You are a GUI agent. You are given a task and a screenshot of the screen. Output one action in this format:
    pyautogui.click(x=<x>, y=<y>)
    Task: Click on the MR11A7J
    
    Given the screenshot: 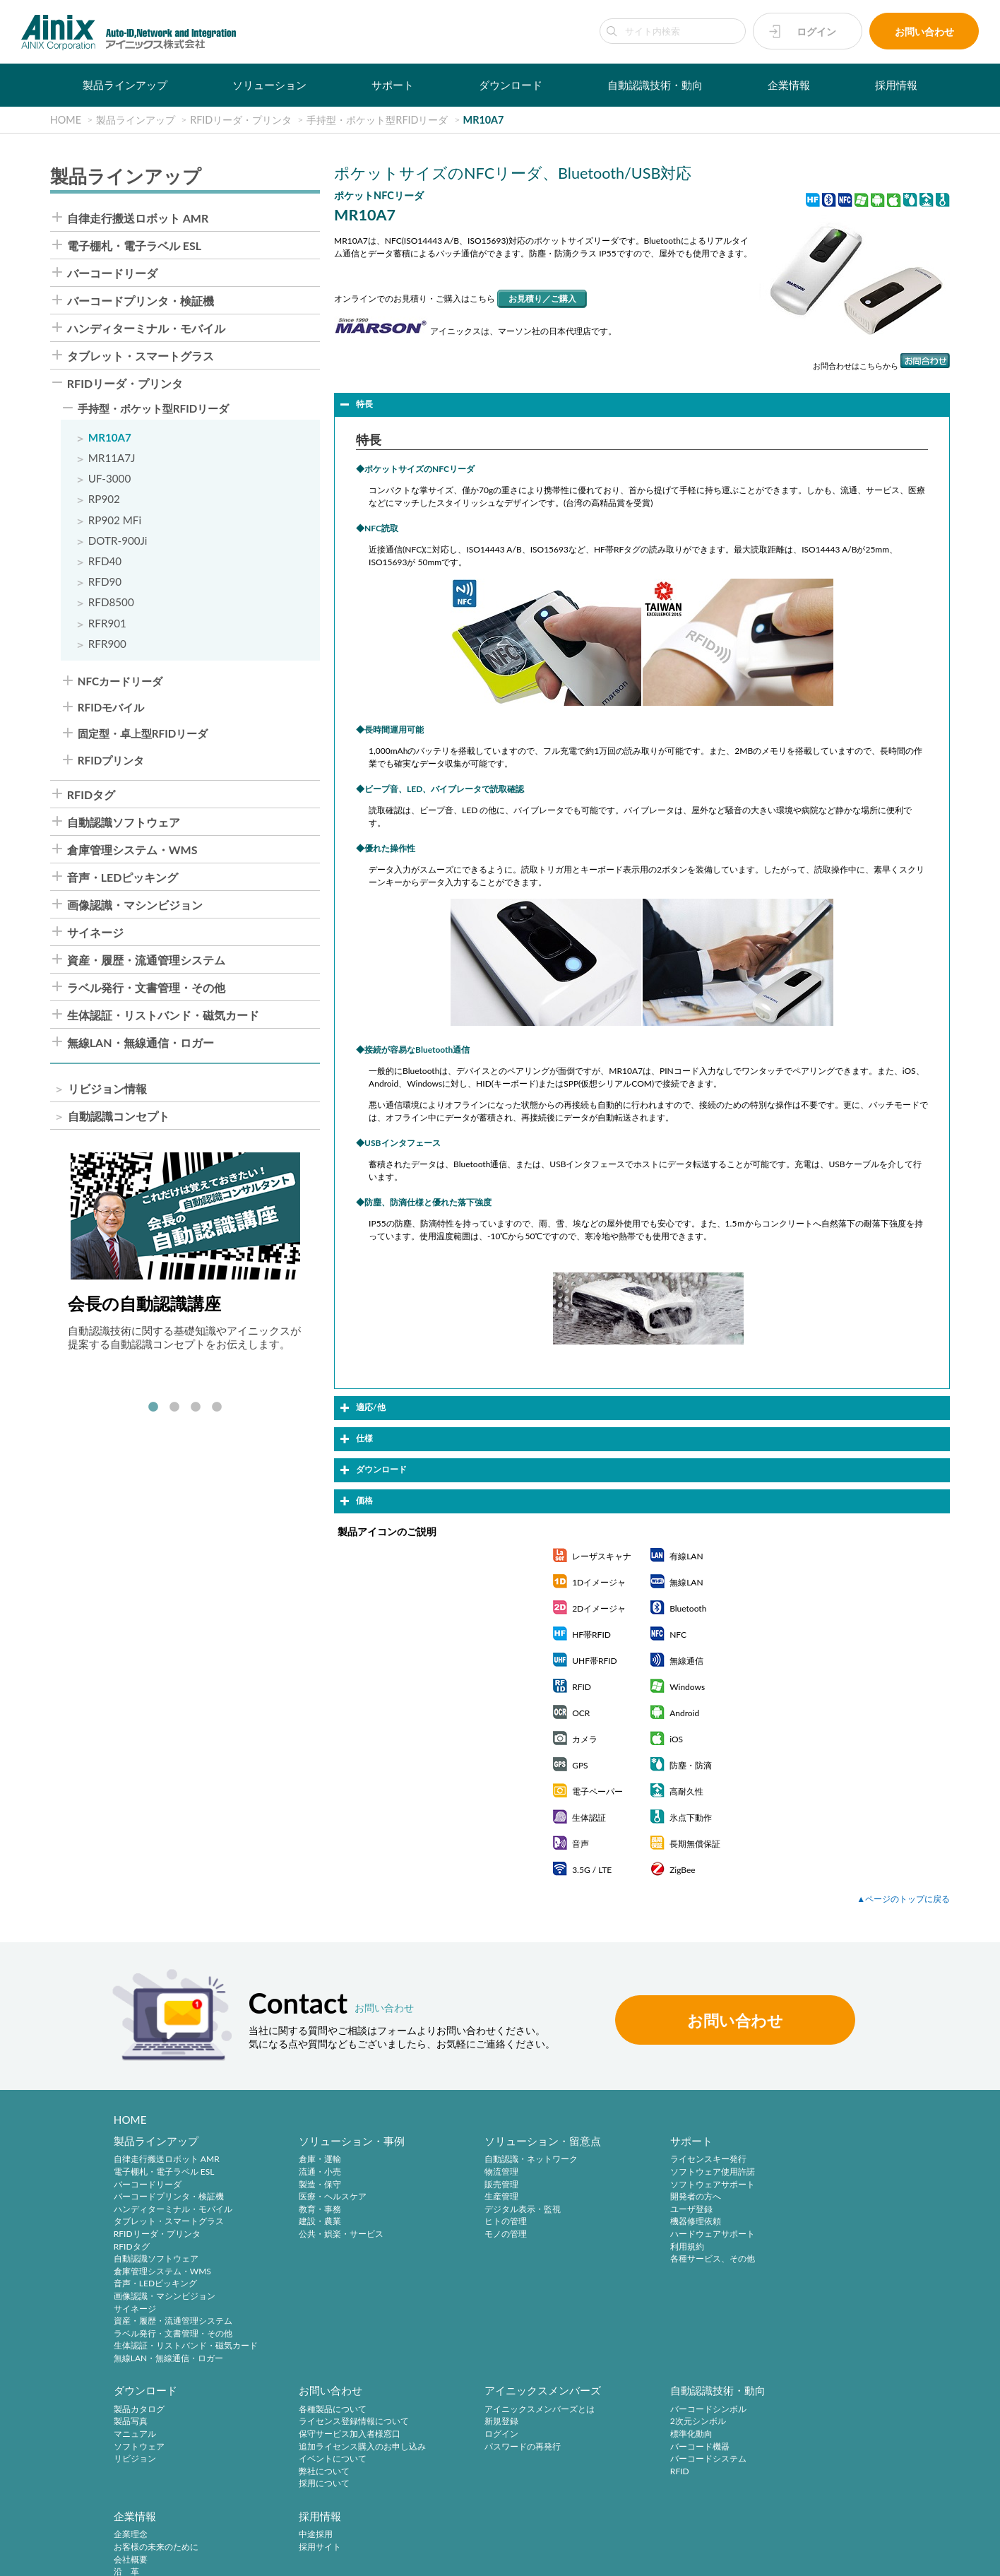 What is the action you would take?
    pyautogui.click(x=112, y=458)
    